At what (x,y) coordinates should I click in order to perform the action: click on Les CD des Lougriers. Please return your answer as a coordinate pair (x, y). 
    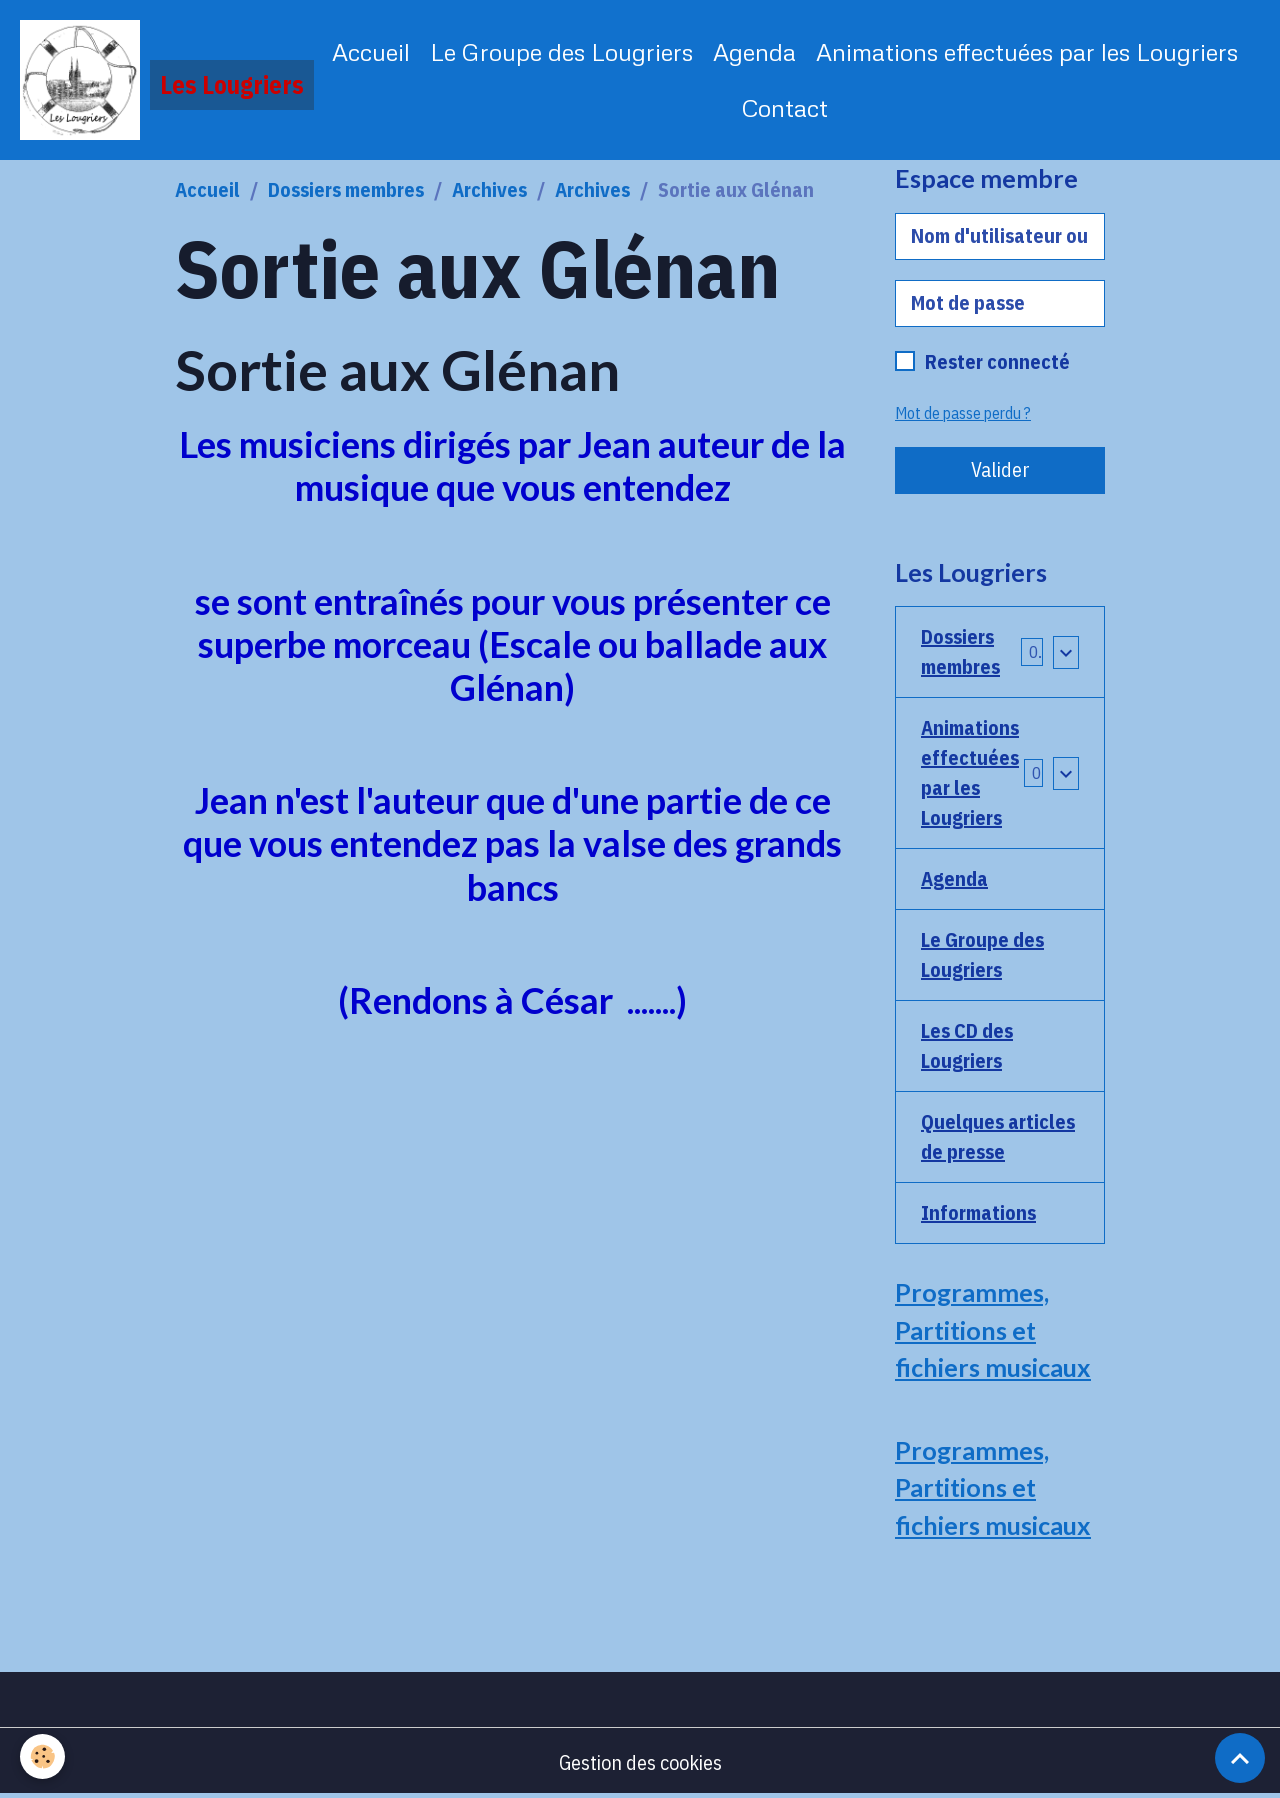
    Looking at the image, I should click on (967, 1045).